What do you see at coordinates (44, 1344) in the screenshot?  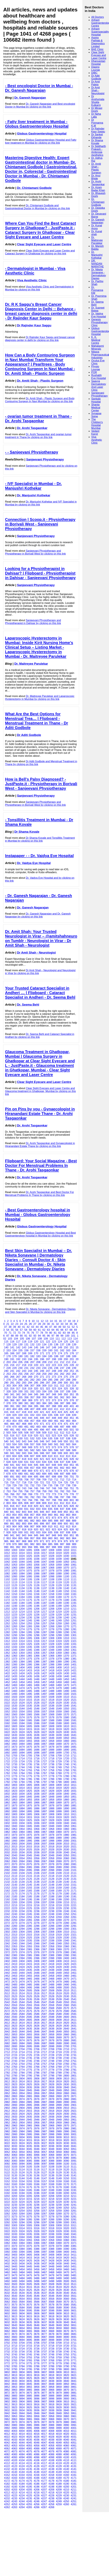 I see `134` at bounding box center [44, 1344].